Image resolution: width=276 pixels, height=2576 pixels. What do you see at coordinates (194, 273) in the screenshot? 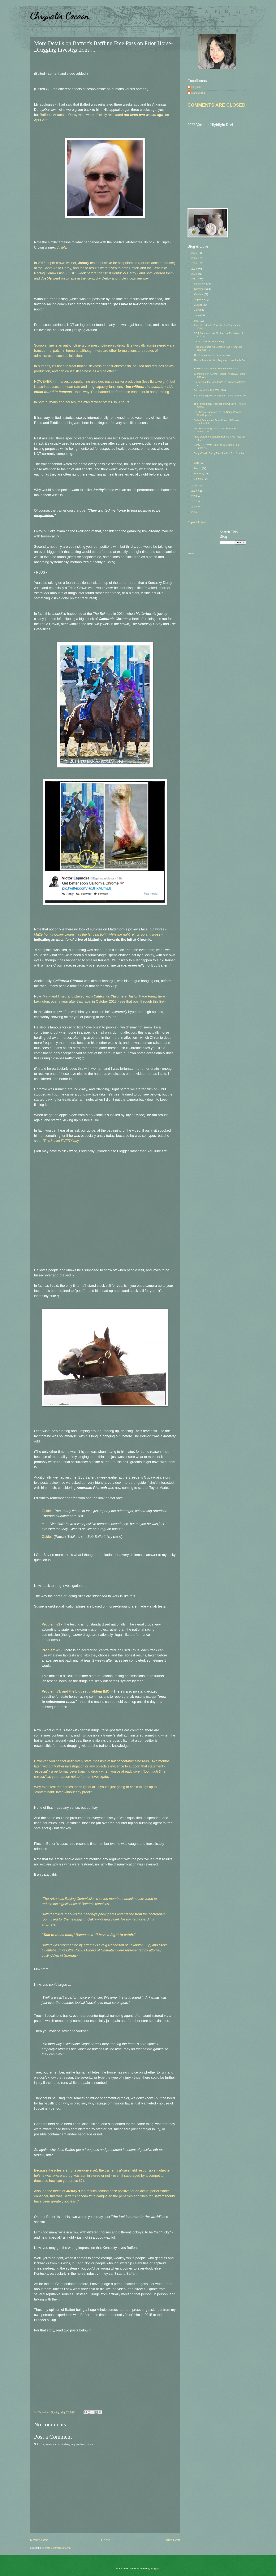
I see `2022` at bounding box center [194, 273].